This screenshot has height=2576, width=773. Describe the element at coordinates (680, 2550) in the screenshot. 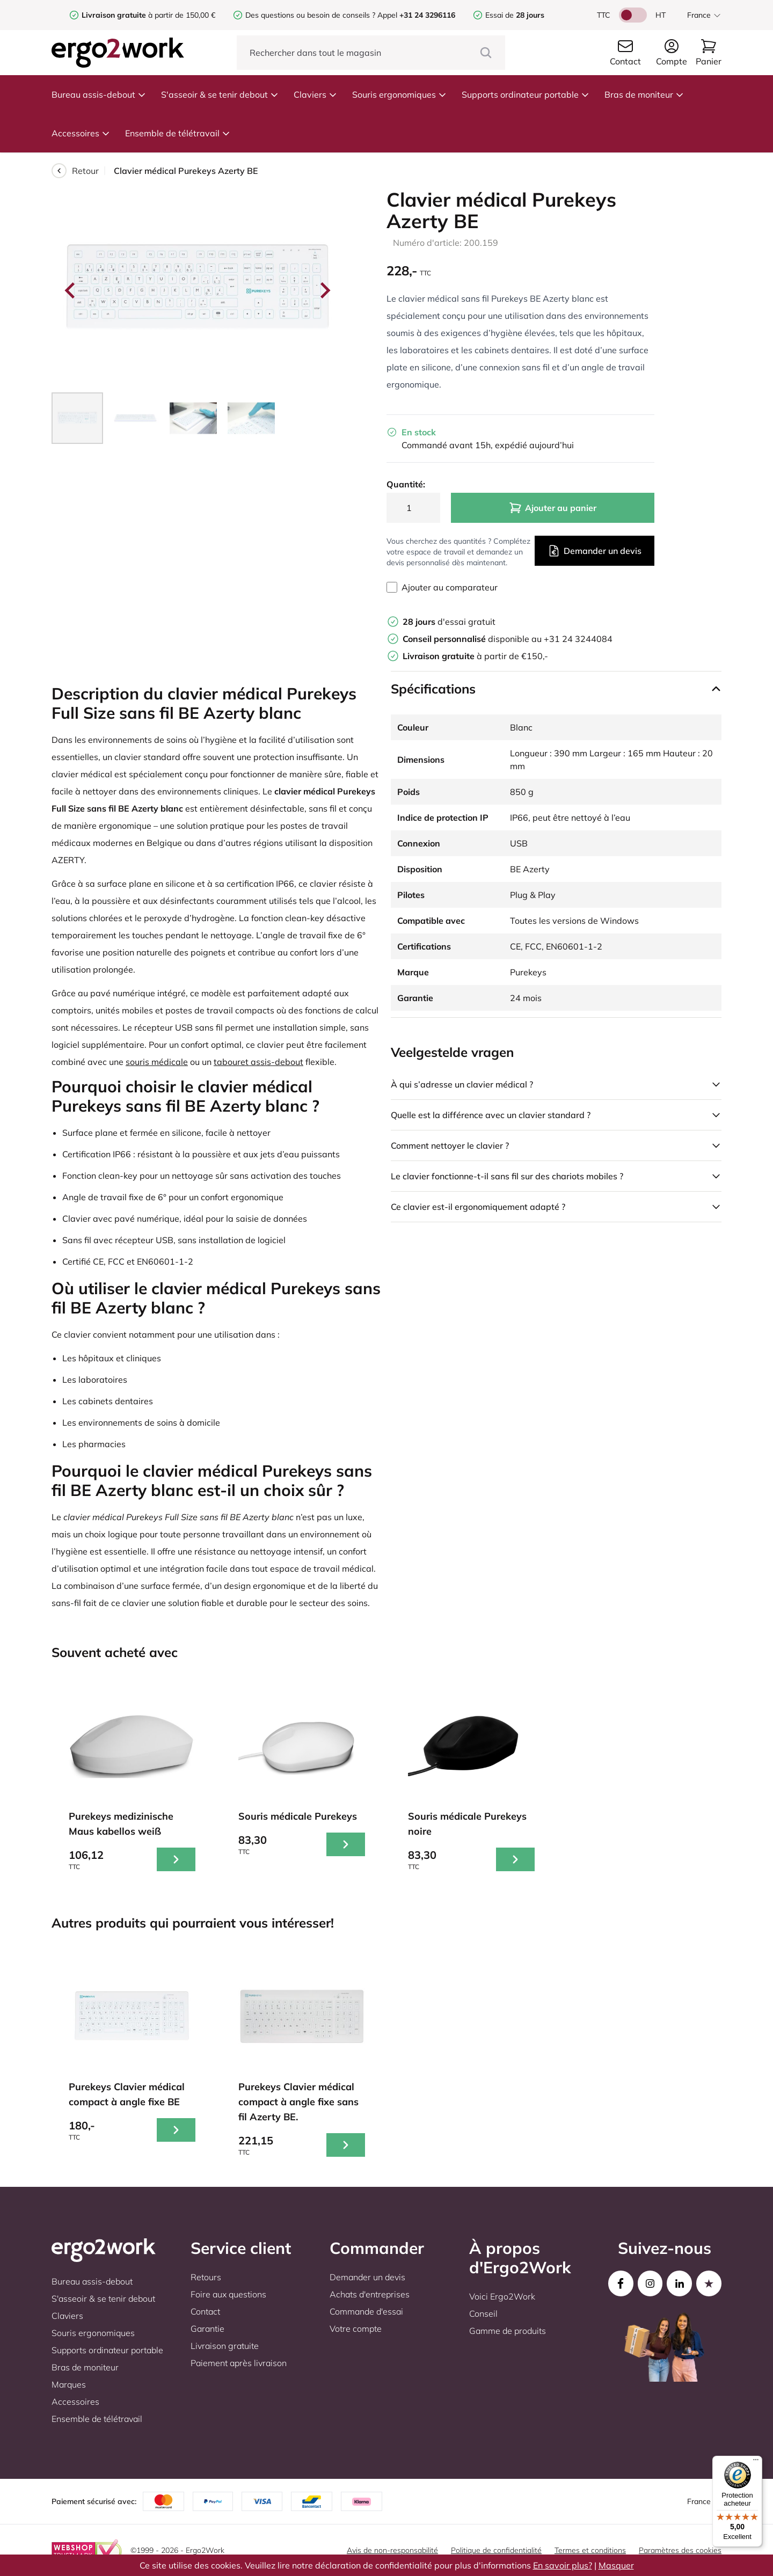

I see `Paramètres des cookies` at that location.